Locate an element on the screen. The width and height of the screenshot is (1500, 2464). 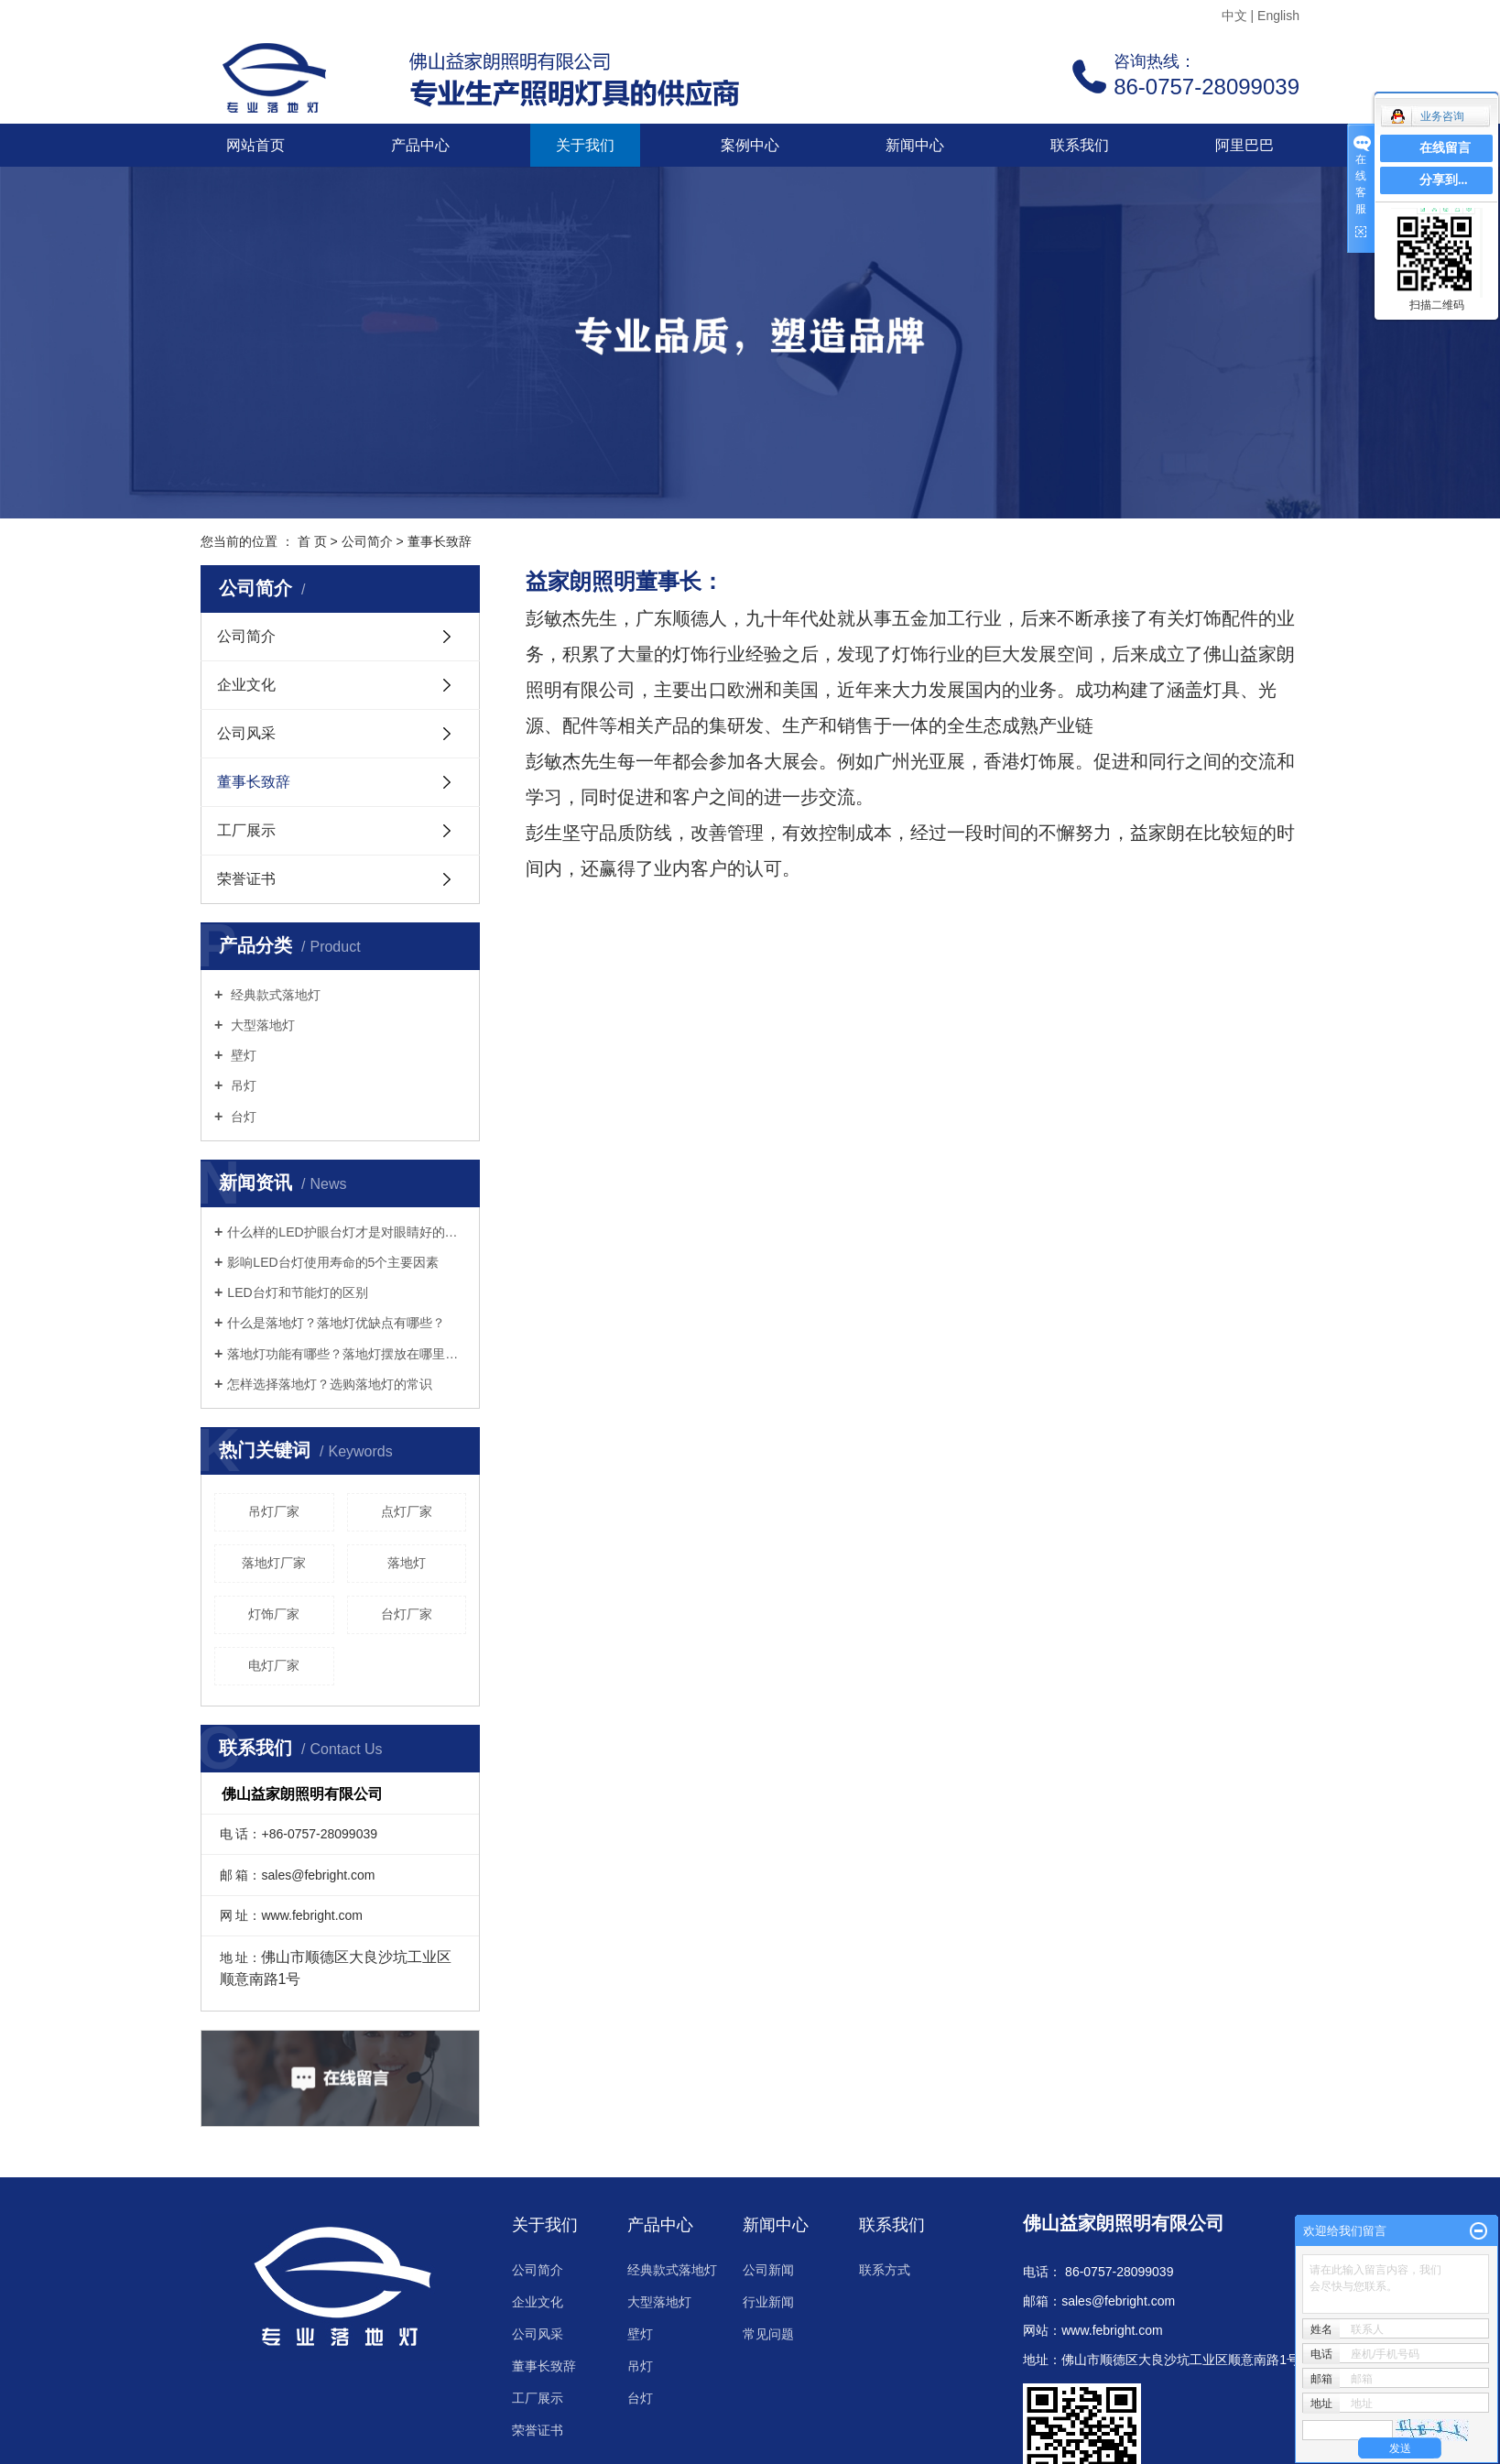
公司风采 is located at coordinates (246, 733).